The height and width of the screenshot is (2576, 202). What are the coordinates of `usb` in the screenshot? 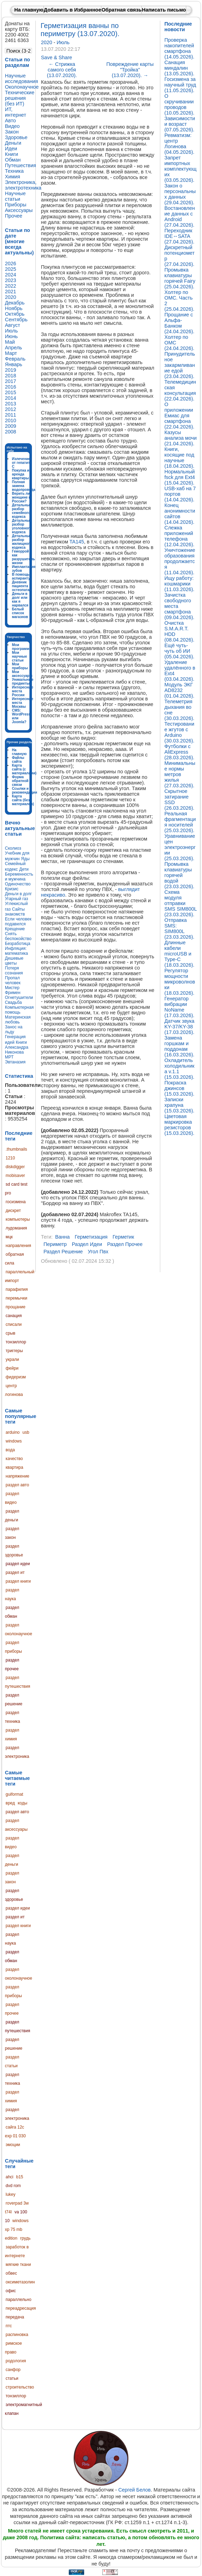 It's located at (25, 1432).